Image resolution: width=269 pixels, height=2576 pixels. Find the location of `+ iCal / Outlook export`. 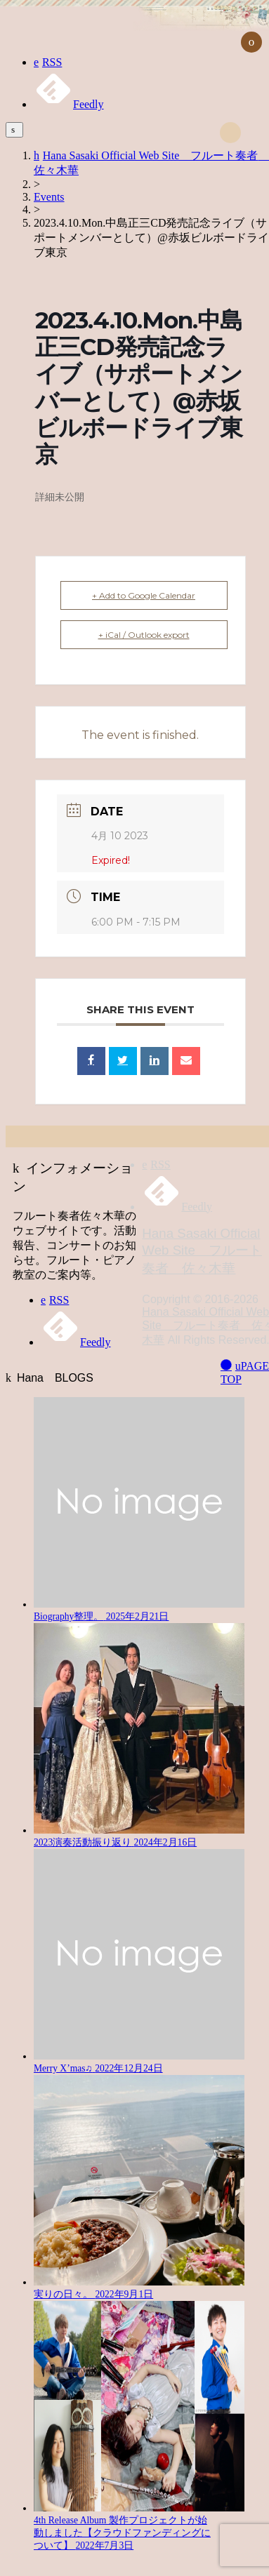

+ iCal / Outlook export is located at coordinates (144, 634).